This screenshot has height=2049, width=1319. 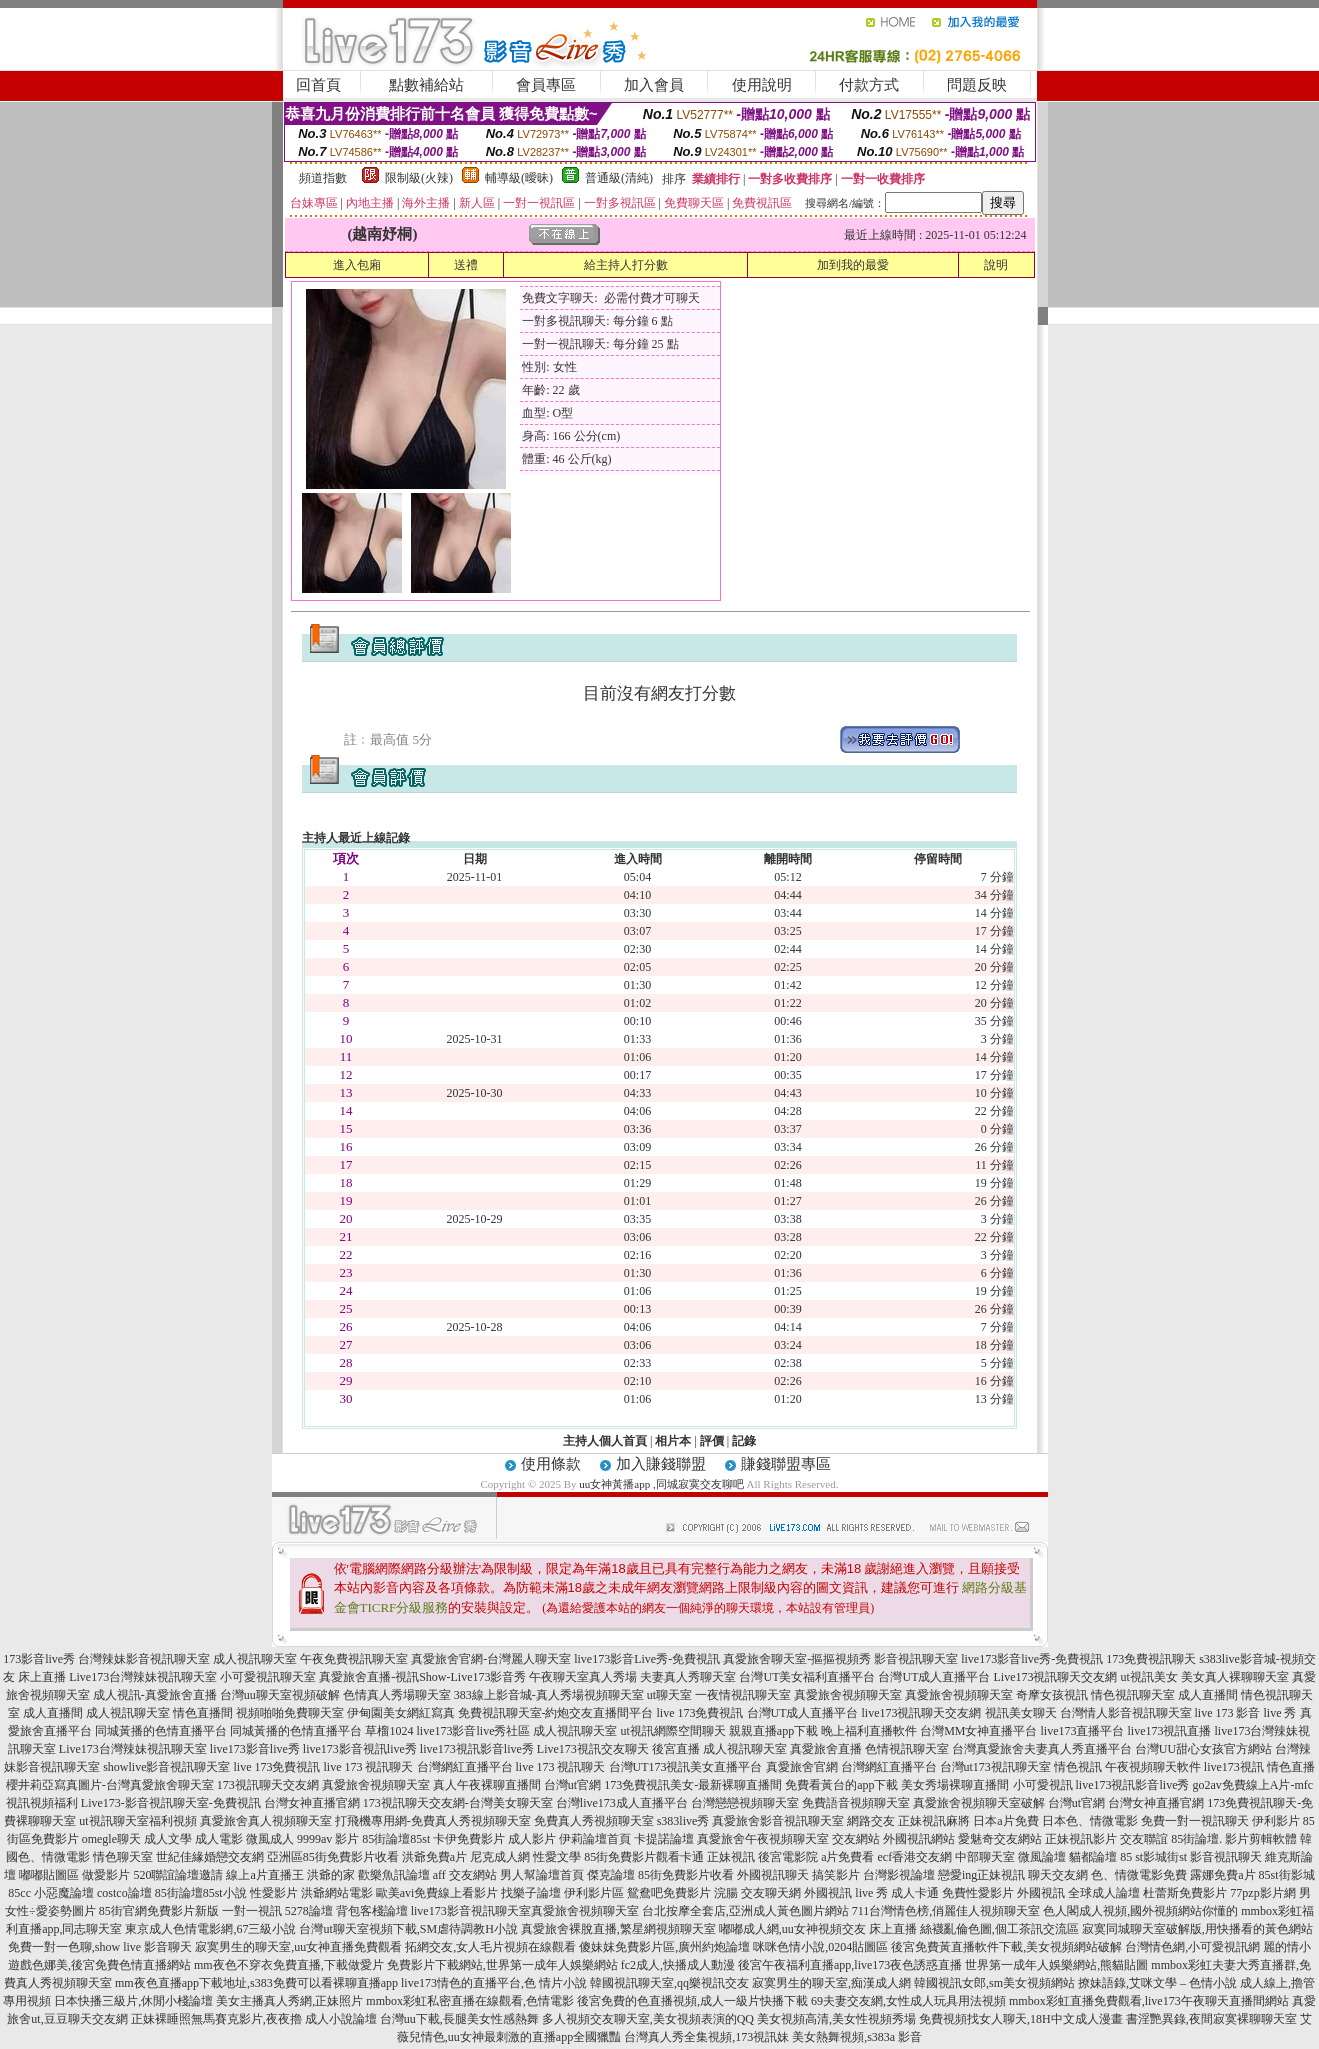 I want to click on 台灣uu聊天室視頻破解, so click(x=280, y=1695).